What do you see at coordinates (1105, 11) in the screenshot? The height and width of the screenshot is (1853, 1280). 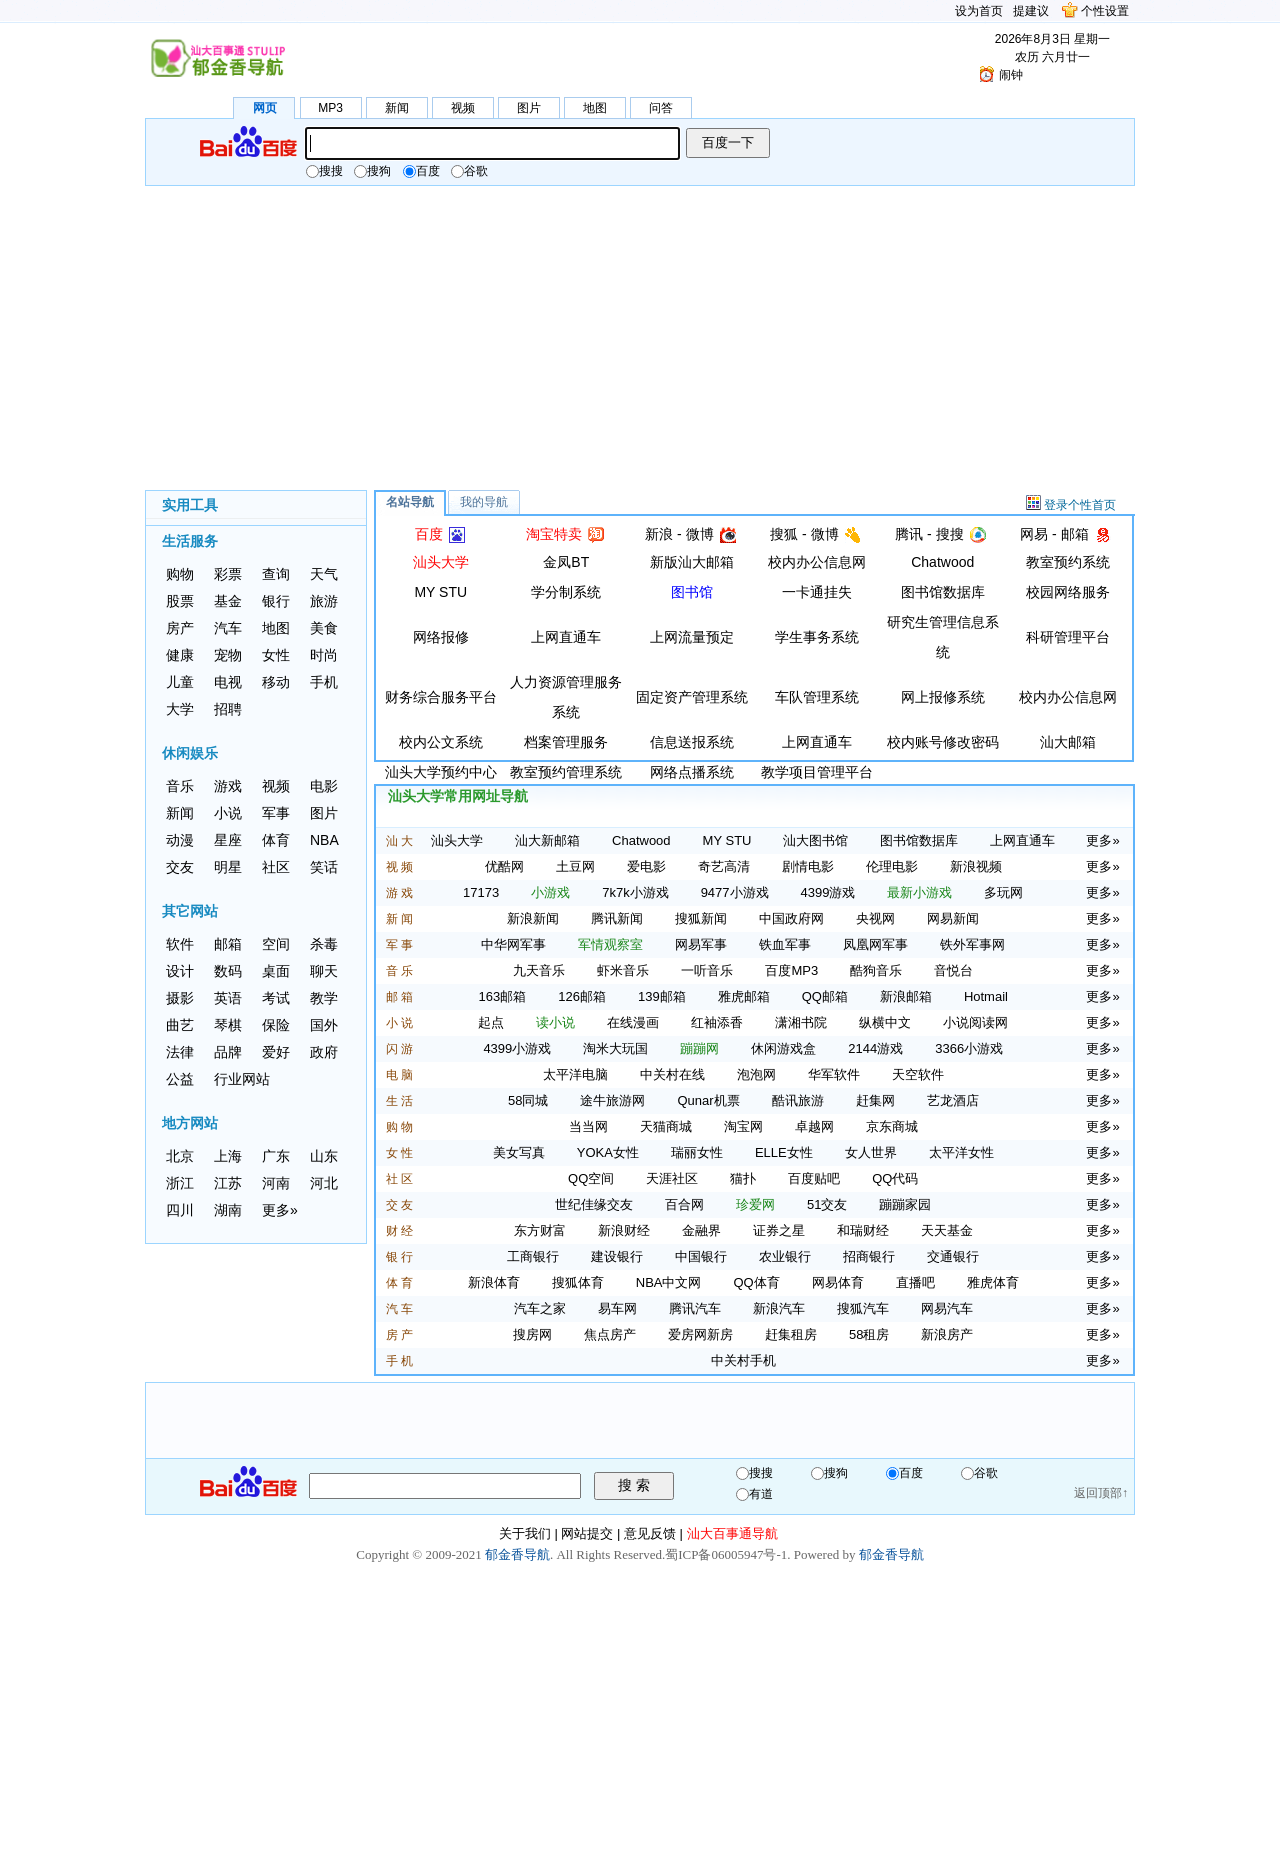 I see `个性设置` at bounding box center [1105, 11].